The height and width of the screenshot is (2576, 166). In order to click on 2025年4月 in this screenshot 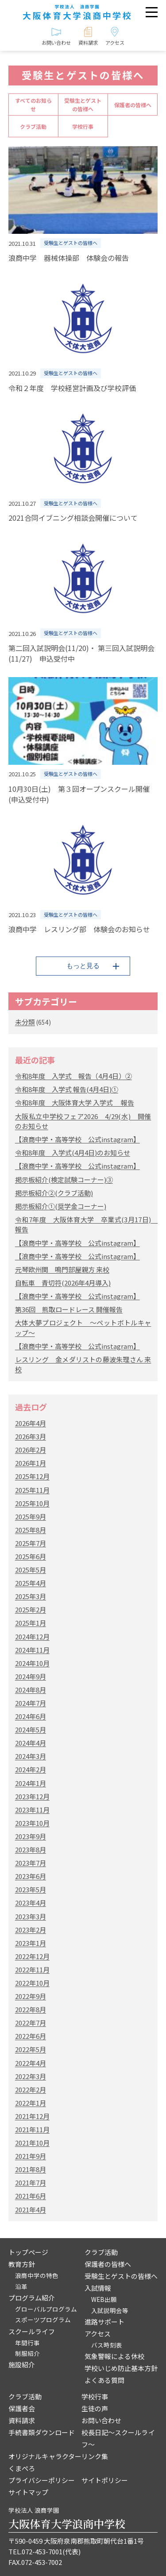, I will do `click(30, 1583)`.